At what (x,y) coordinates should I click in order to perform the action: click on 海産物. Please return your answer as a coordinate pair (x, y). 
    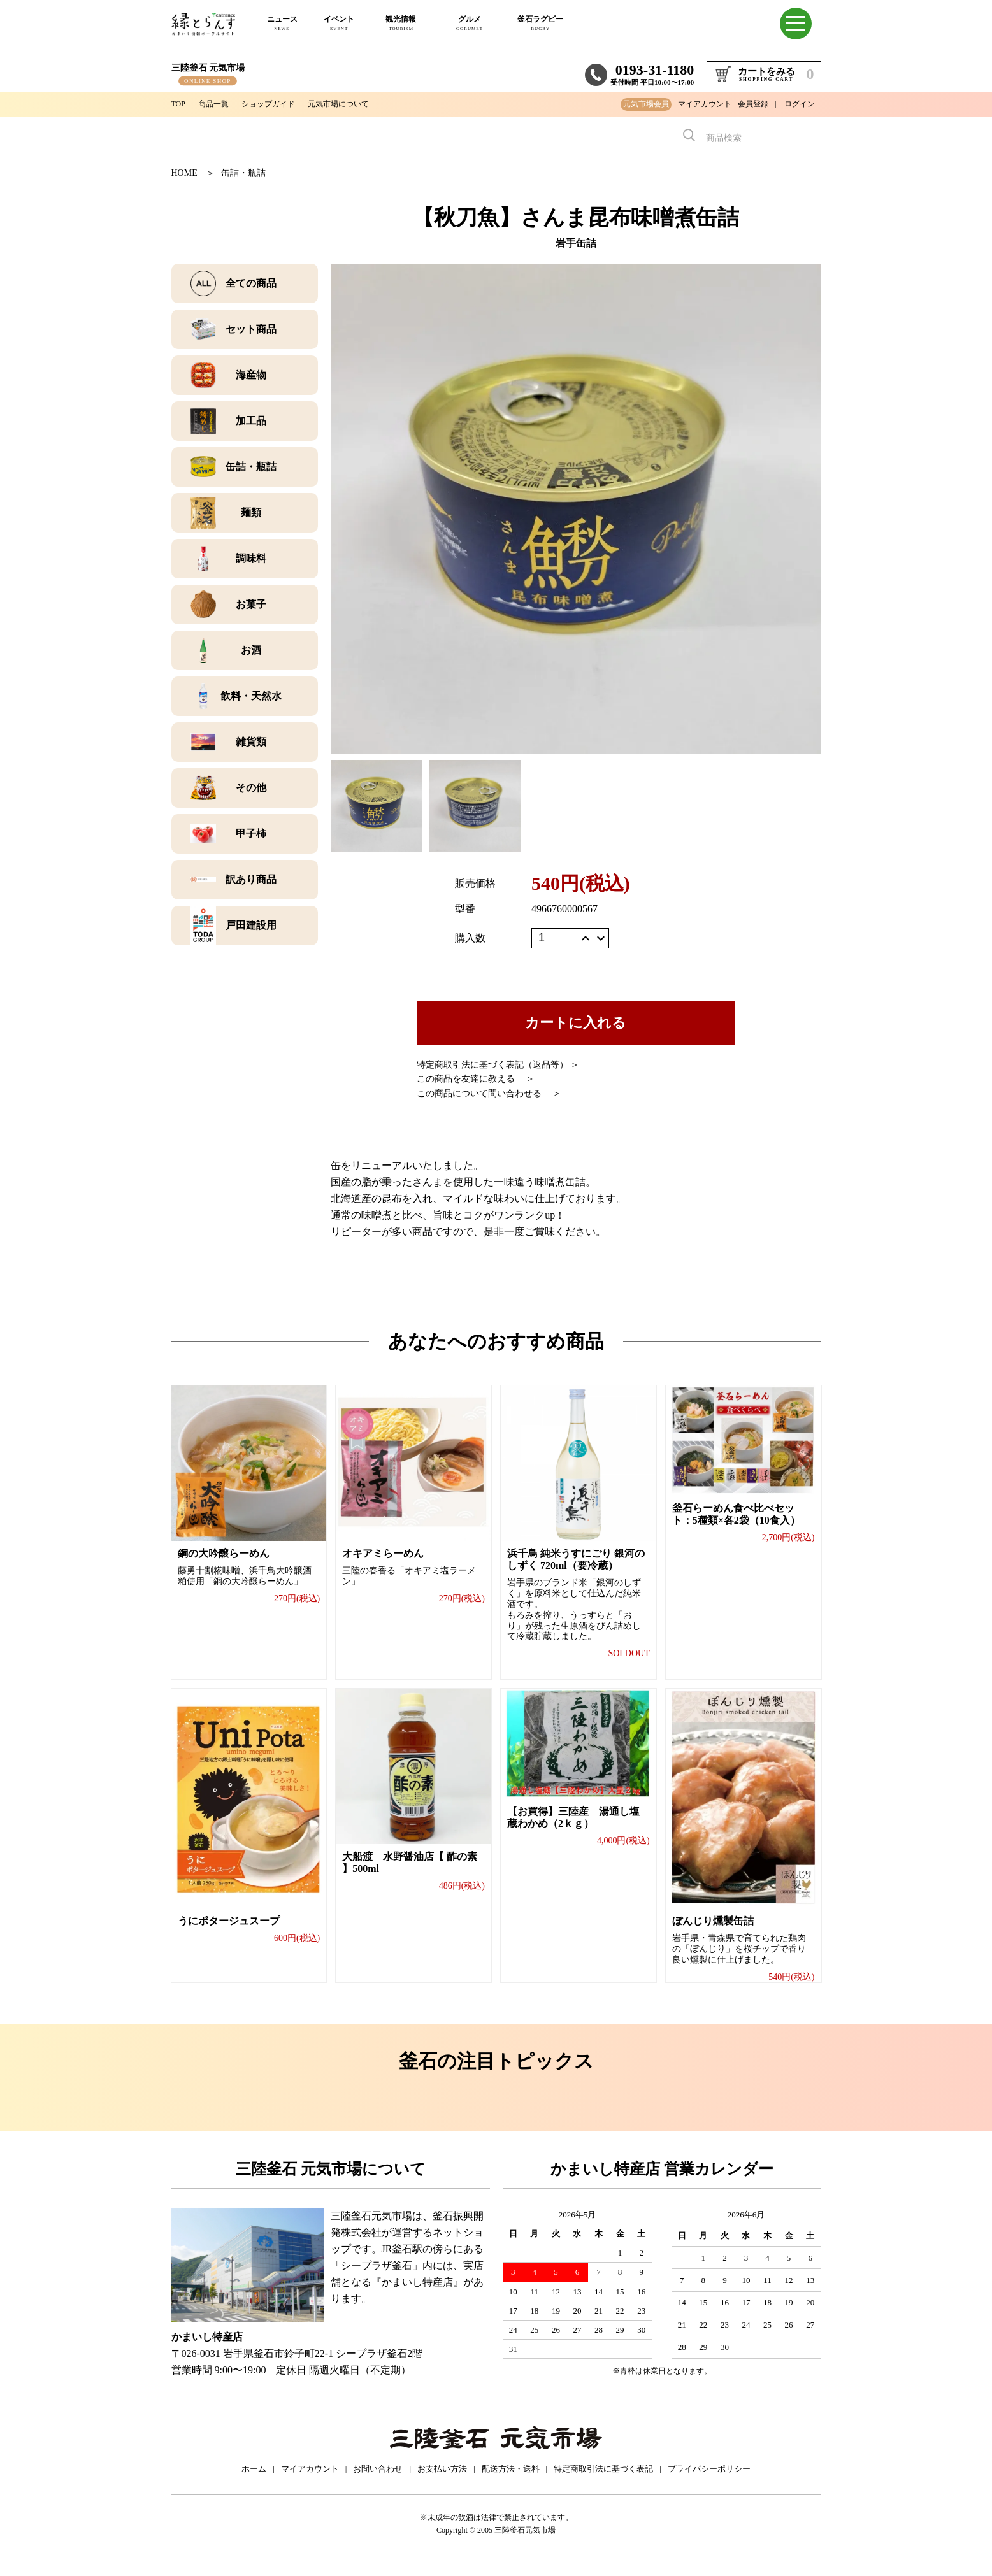
    Looking at the image, I should click on (251, 374).